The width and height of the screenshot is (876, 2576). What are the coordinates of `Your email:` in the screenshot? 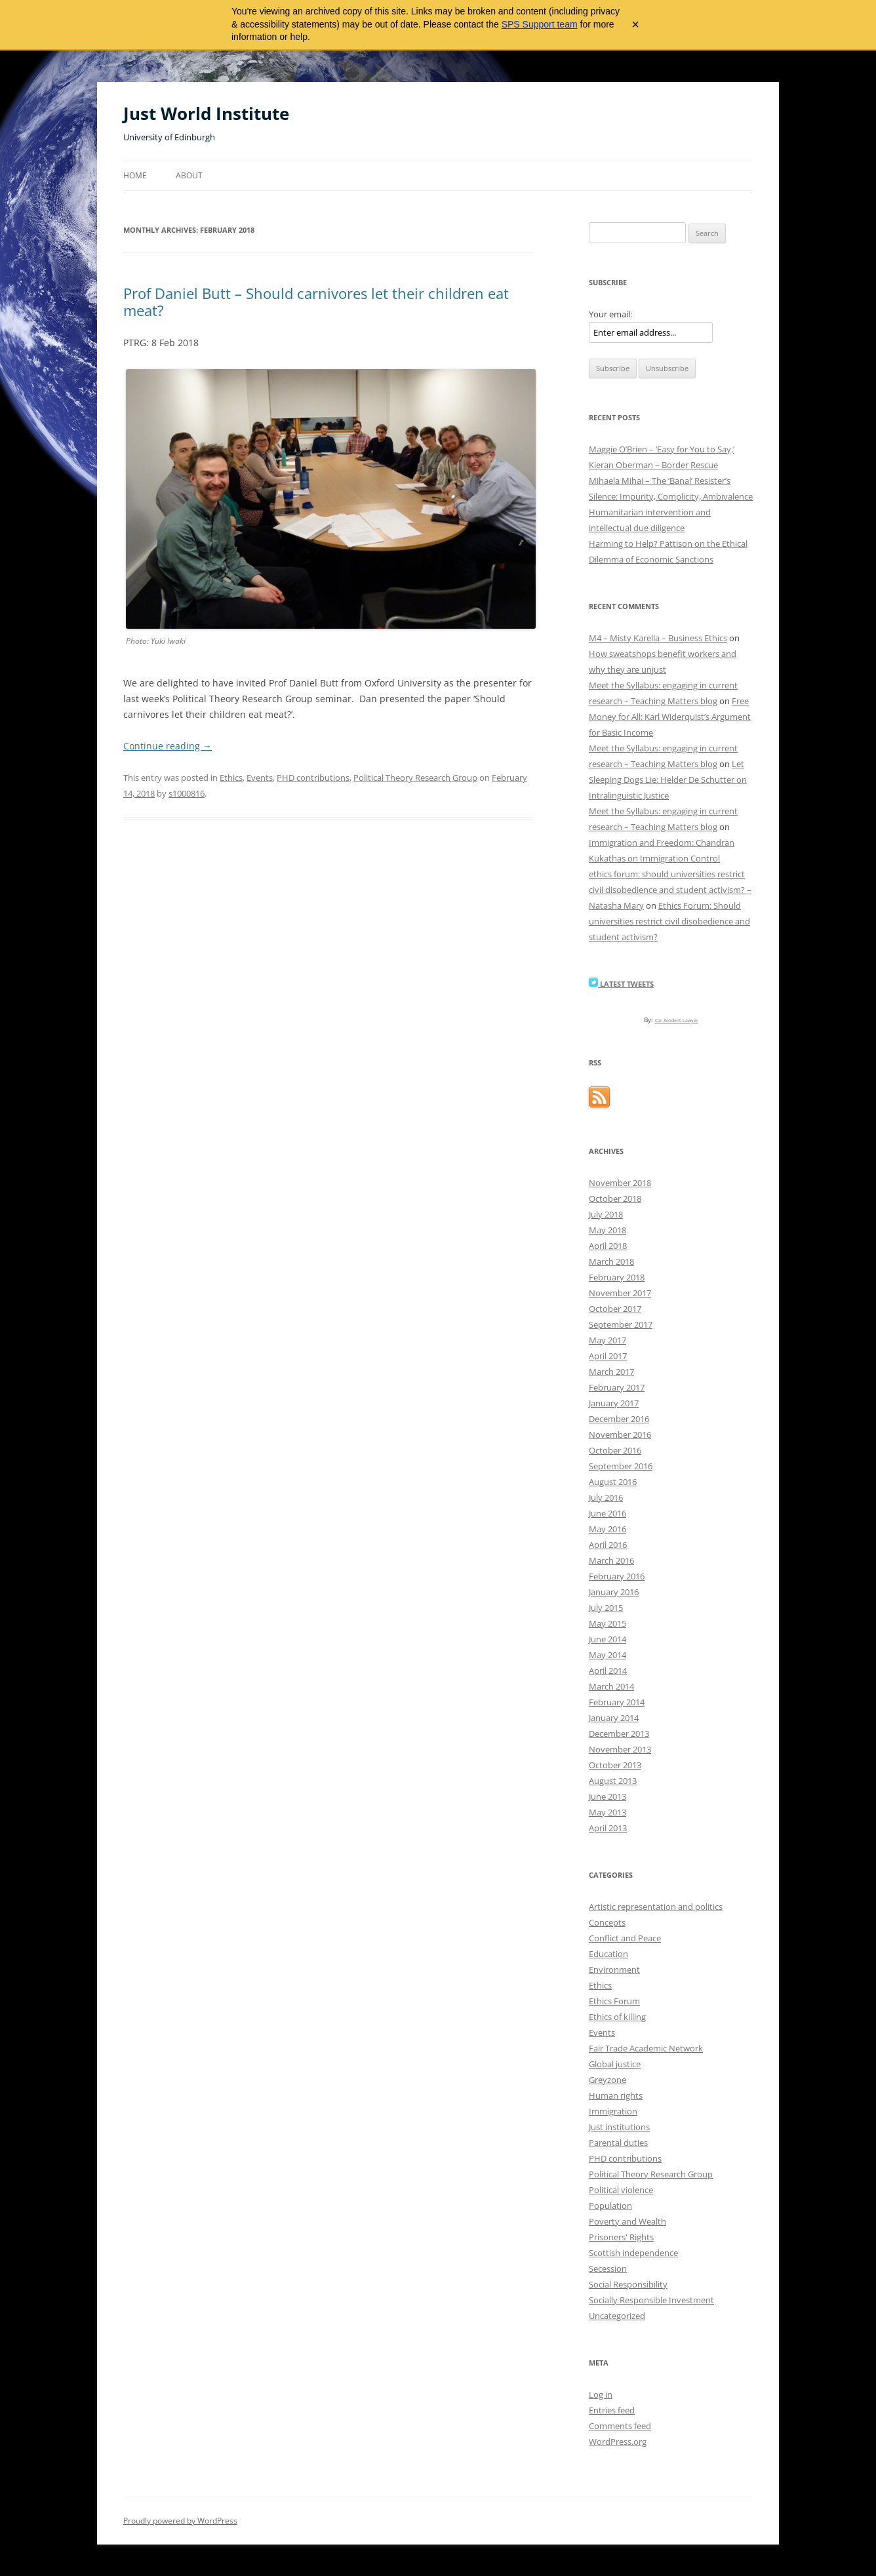 It's located at (610, 314).